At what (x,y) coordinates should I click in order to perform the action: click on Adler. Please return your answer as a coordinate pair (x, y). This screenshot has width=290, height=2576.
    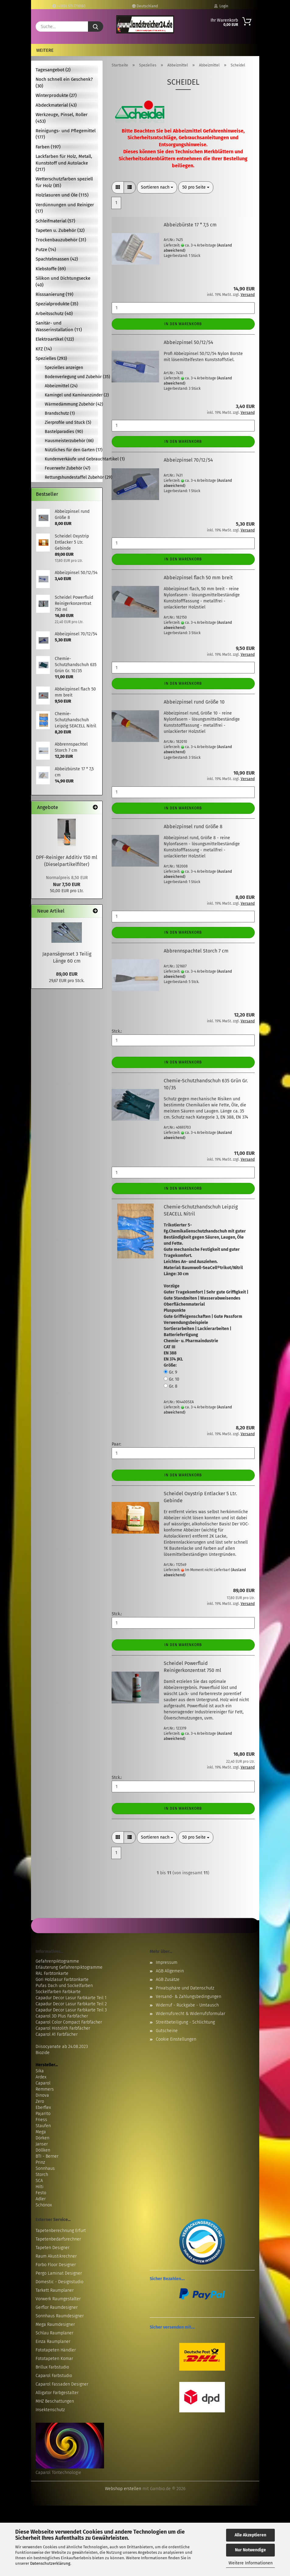
    Looking at the image, I should click on (41, 2199).